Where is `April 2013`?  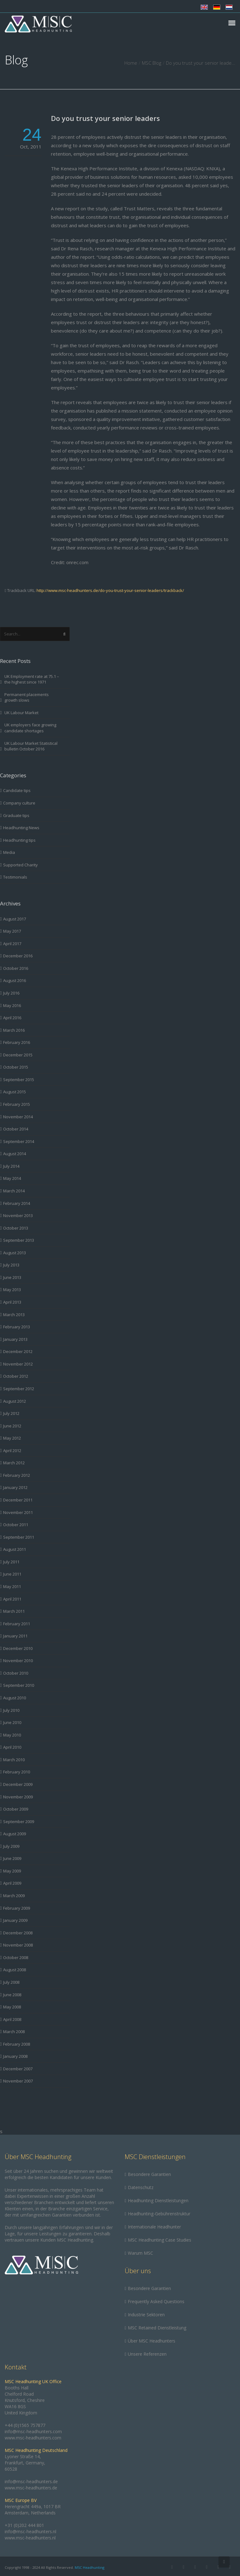
April 2013 is located at coordinates (12, 1302).